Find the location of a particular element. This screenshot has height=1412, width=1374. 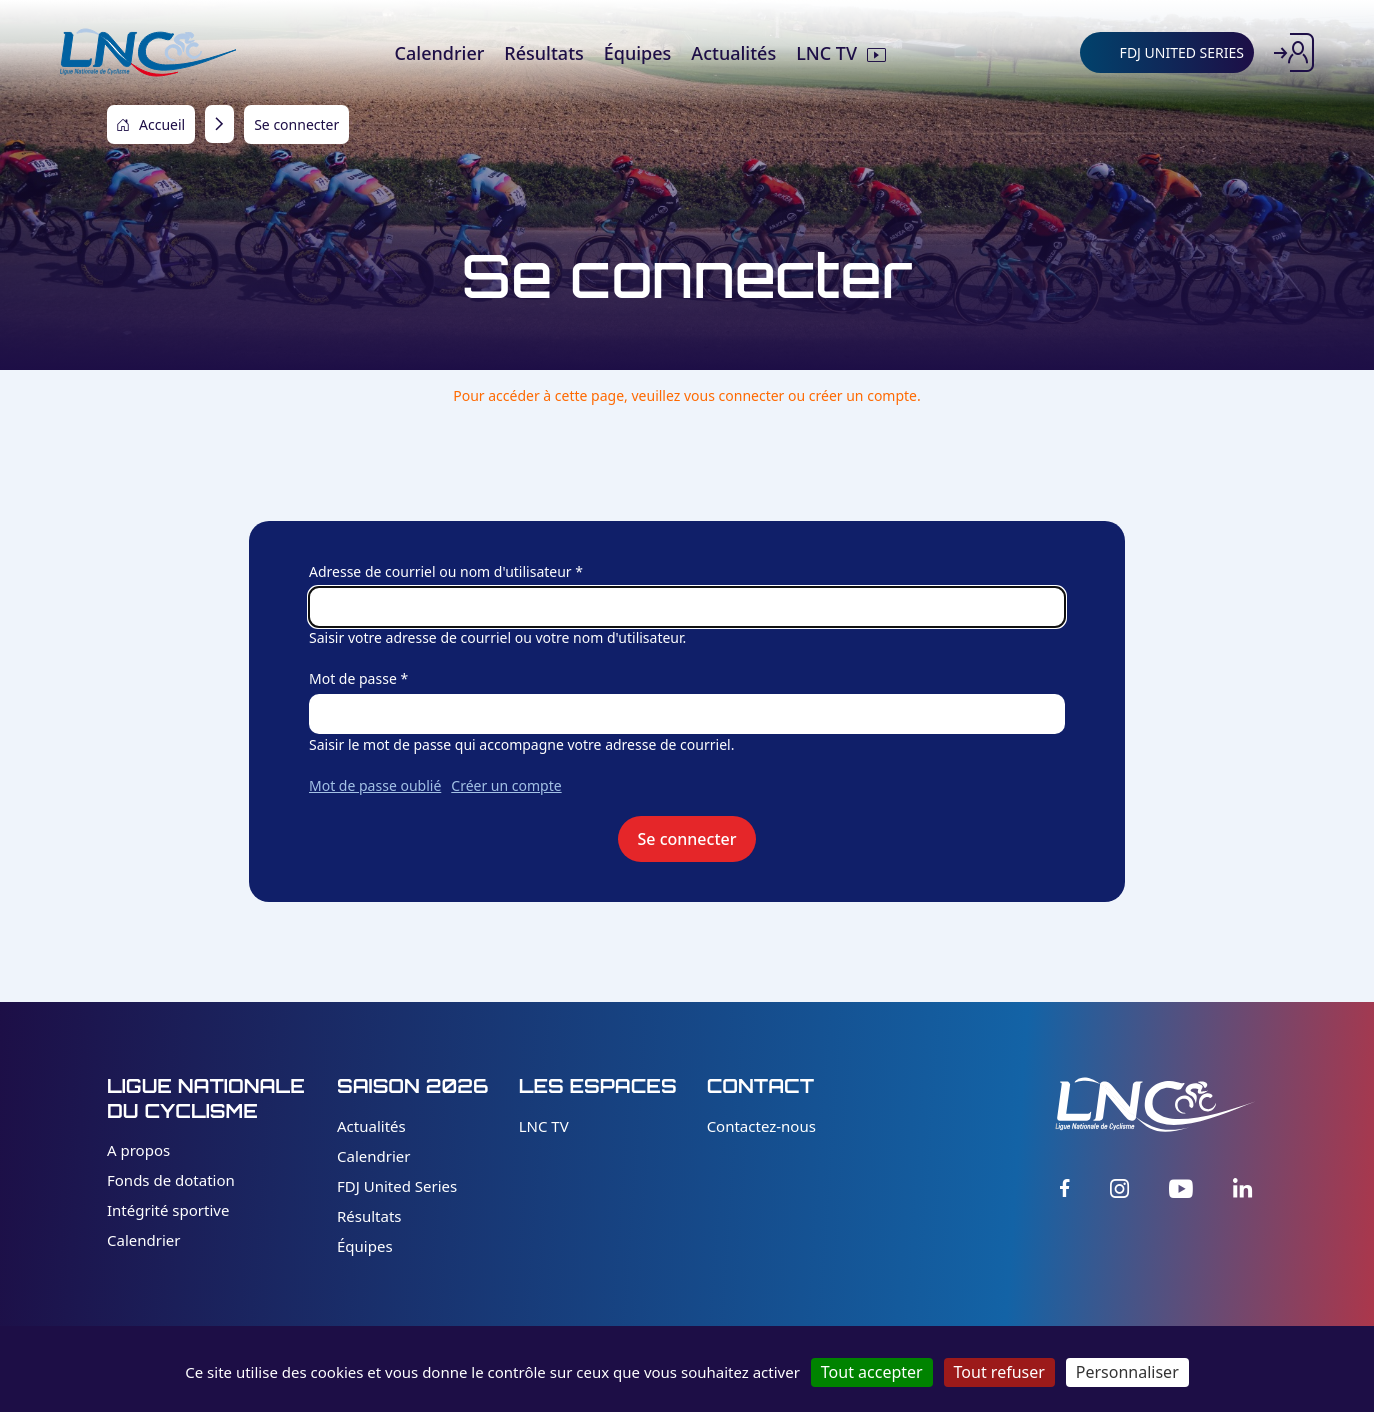

FDJ United Series is located at coordinates (397, 1186).